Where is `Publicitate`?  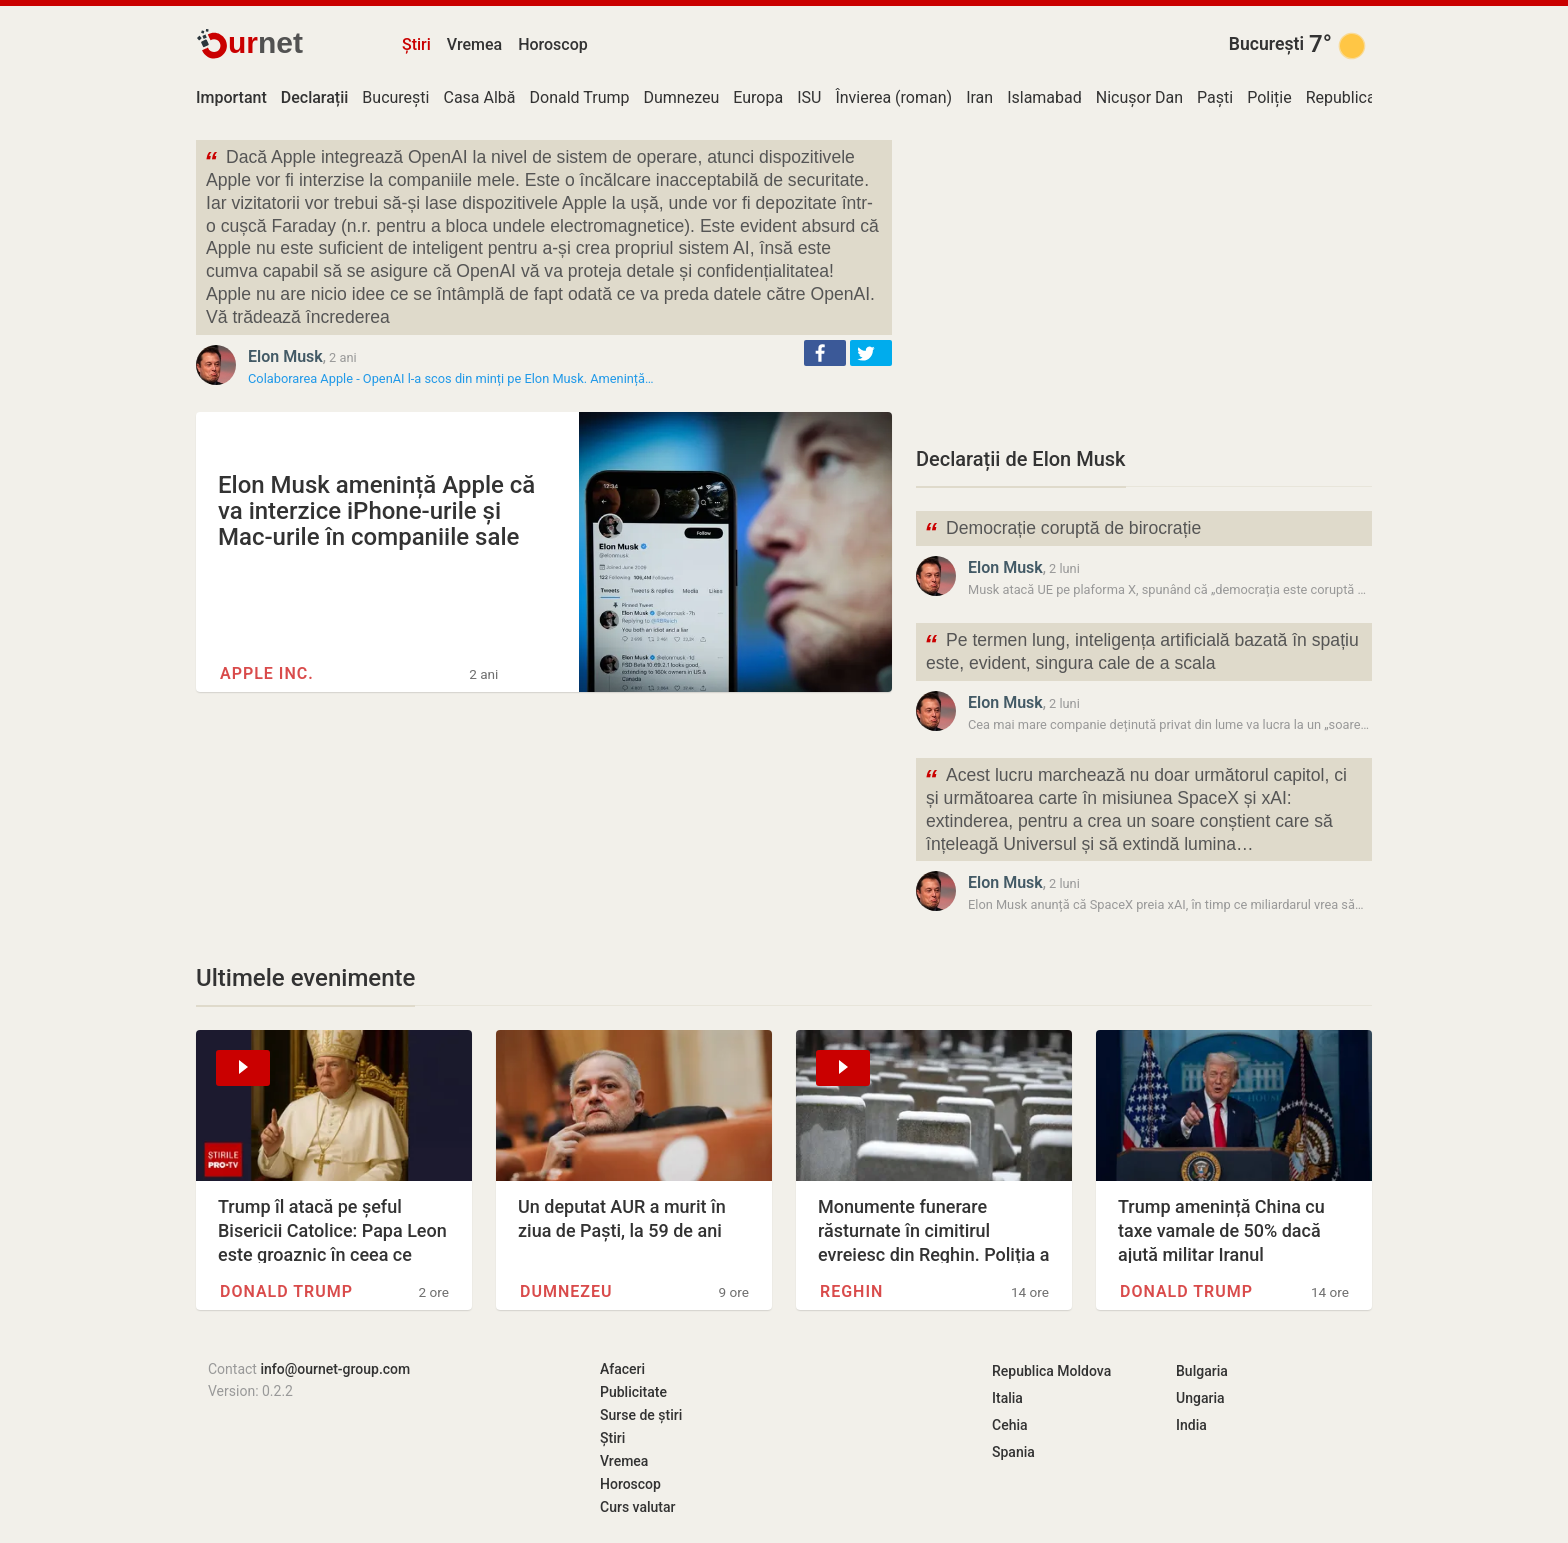 Publicitate is located at coordinates (633, 1392).